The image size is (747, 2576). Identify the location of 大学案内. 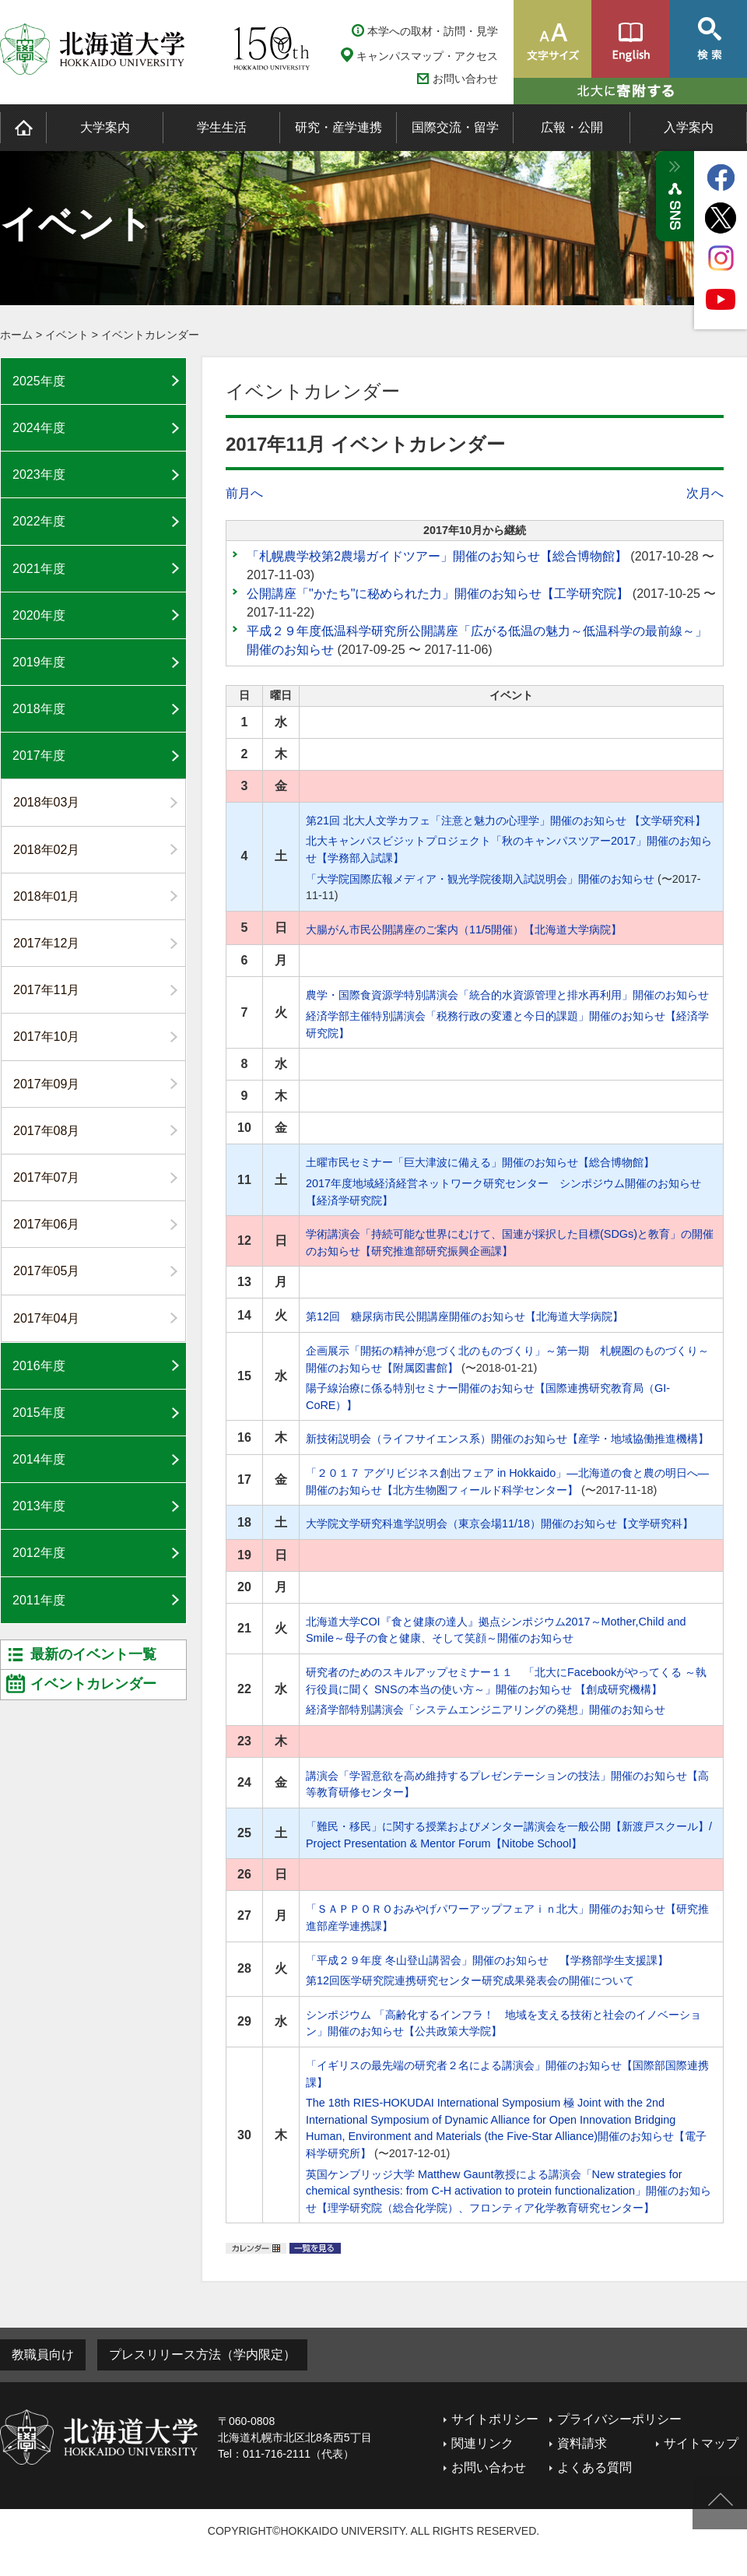
(105, 127).